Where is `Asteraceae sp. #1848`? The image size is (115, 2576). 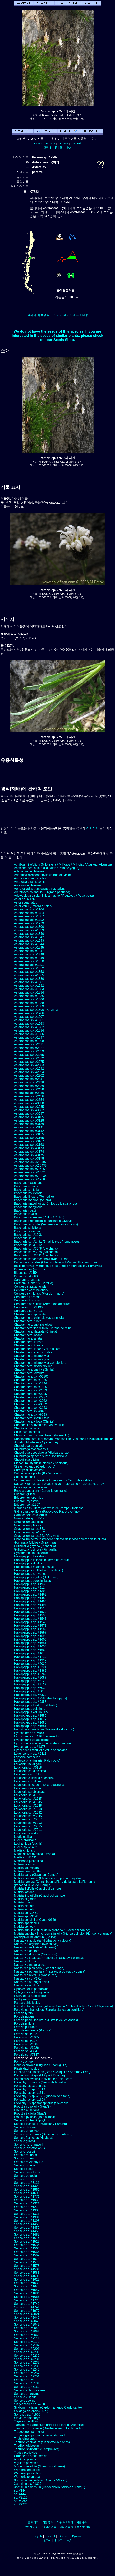 Asteraceae sp. #1848 is located at coordinates (29, 954).